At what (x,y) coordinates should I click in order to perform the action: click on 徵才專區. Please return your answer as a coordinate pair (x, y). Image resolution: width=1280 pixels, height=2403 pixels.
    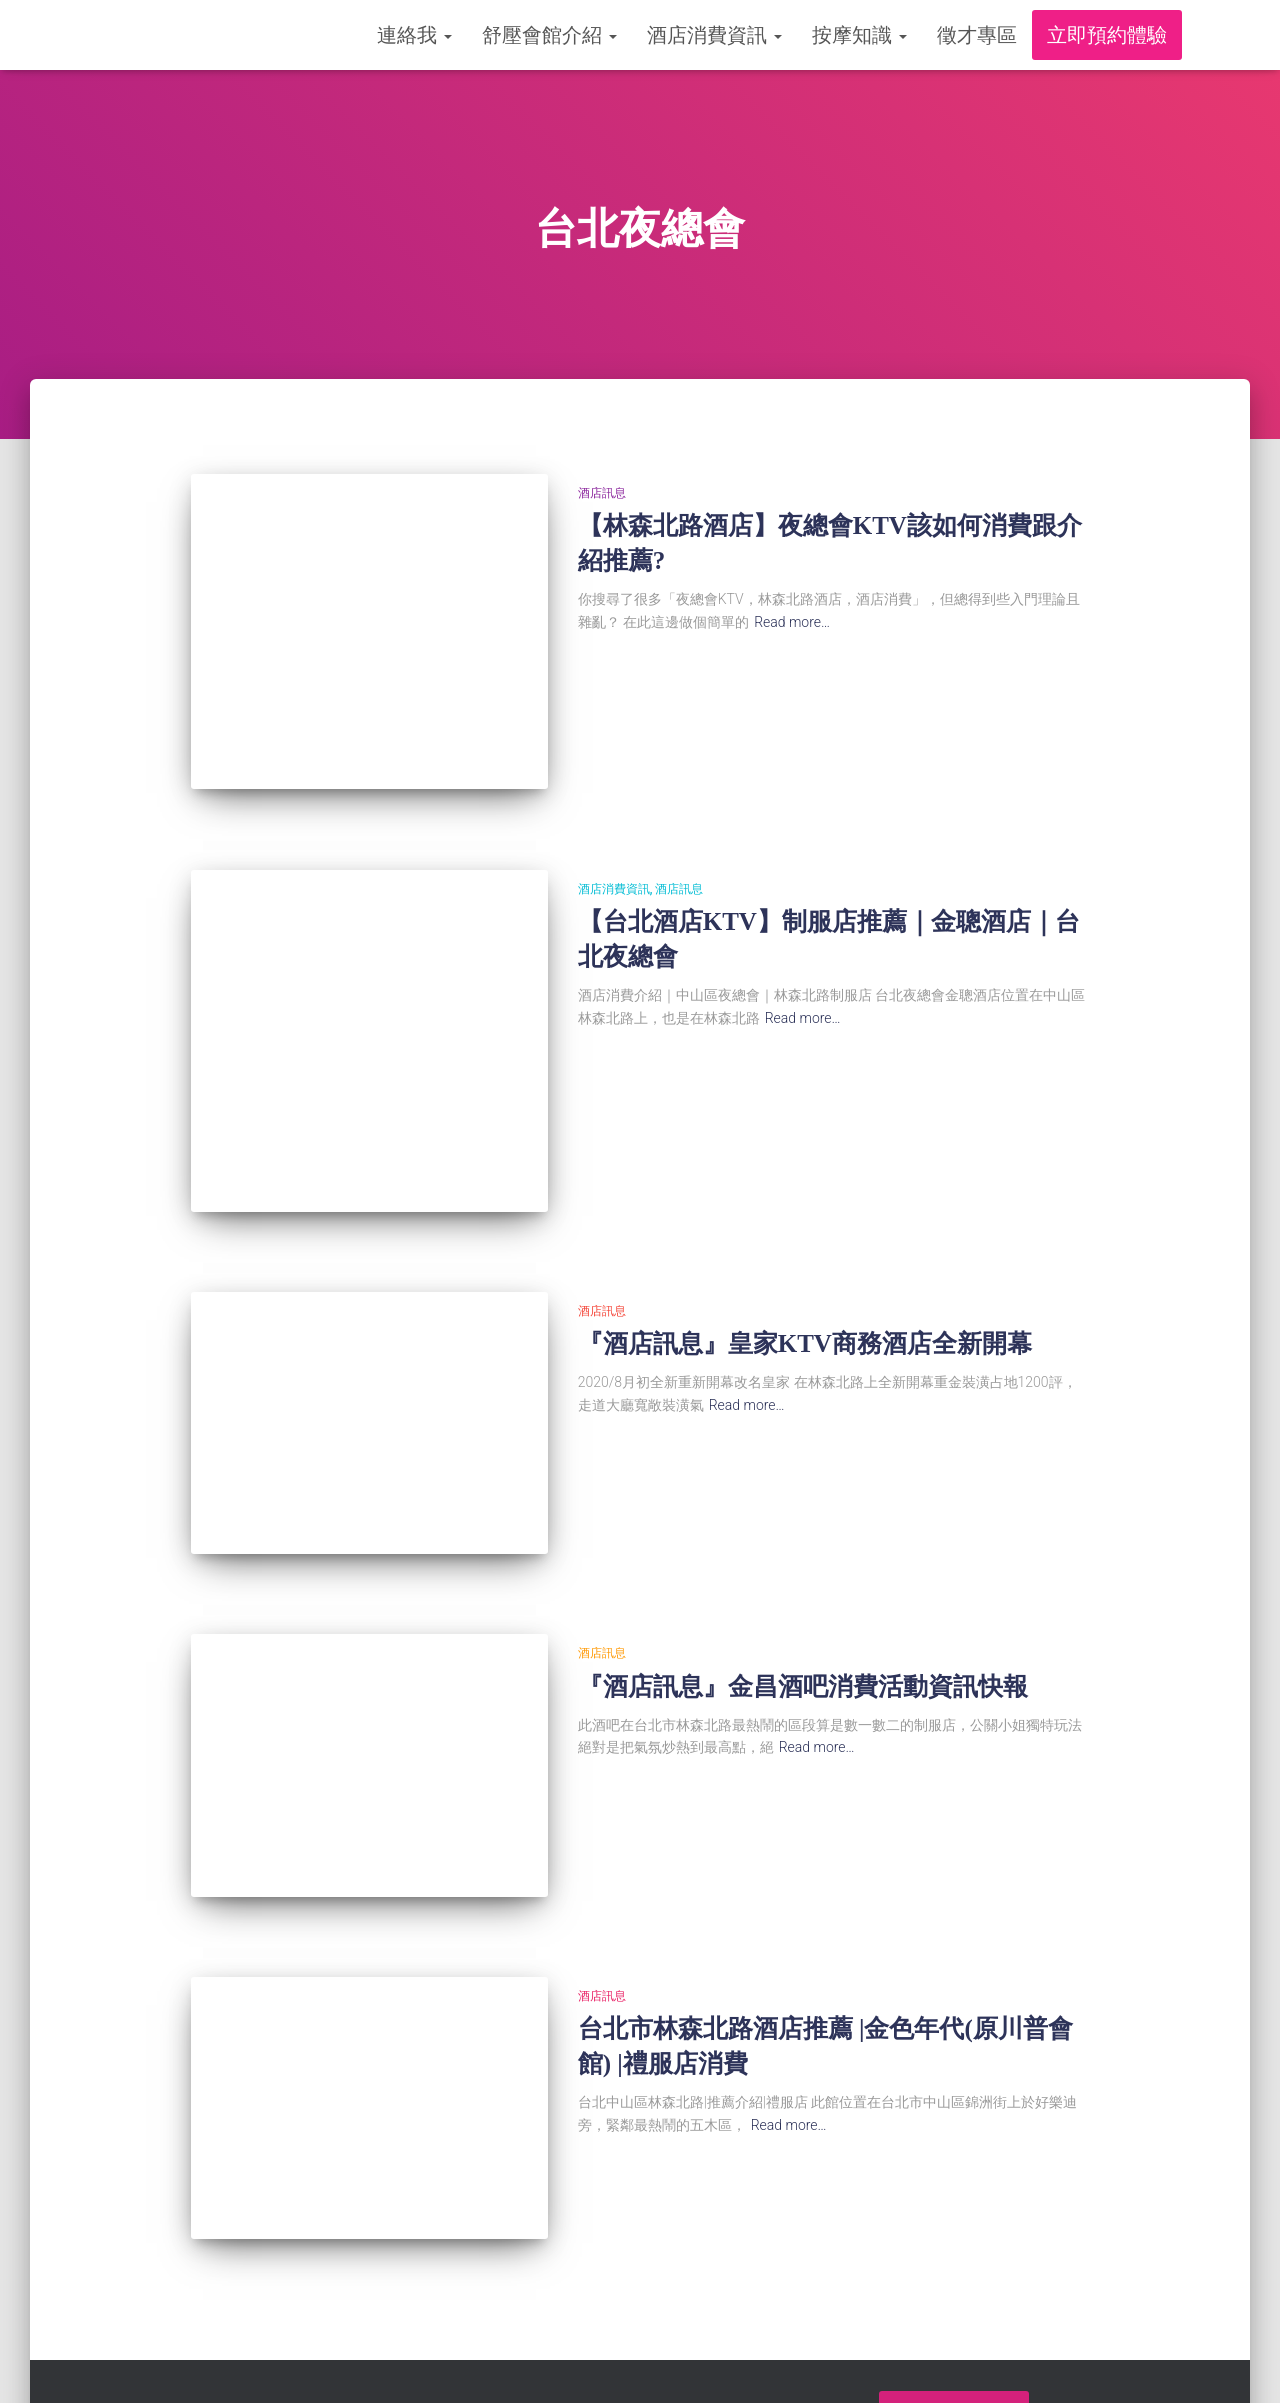
    Looking at the image, I should click on (977, 35).